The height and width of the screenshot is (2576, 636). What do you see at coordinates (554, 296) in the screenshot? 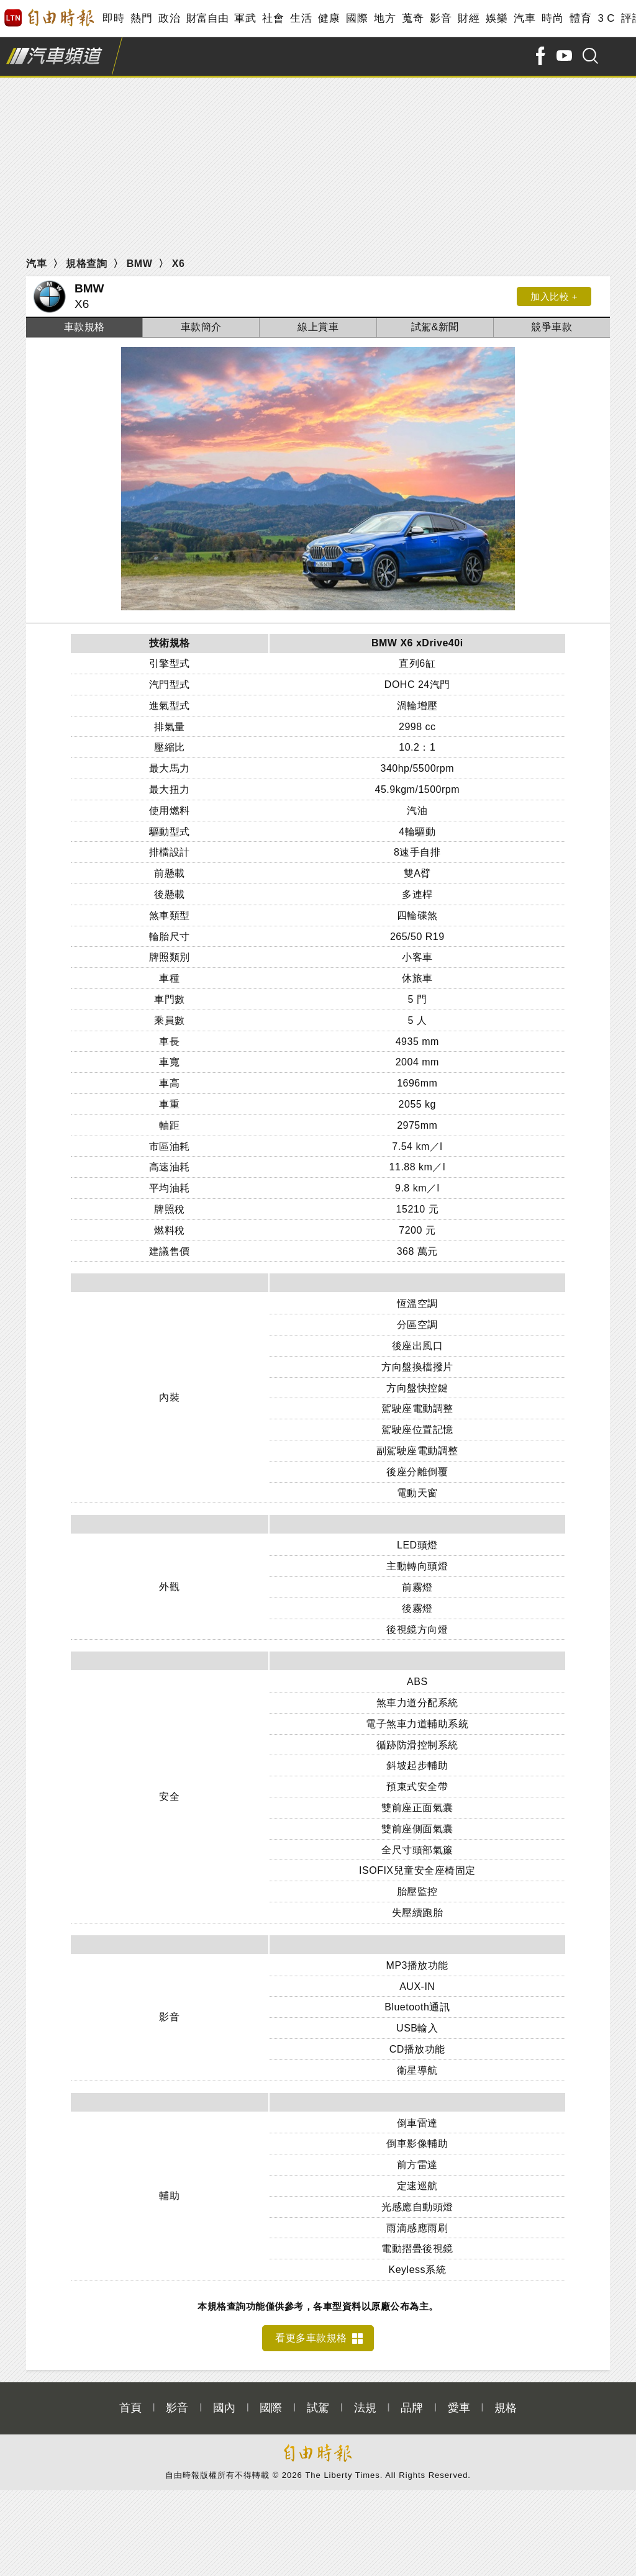
I see `加入比較 +` at bounding box center [554, 296].